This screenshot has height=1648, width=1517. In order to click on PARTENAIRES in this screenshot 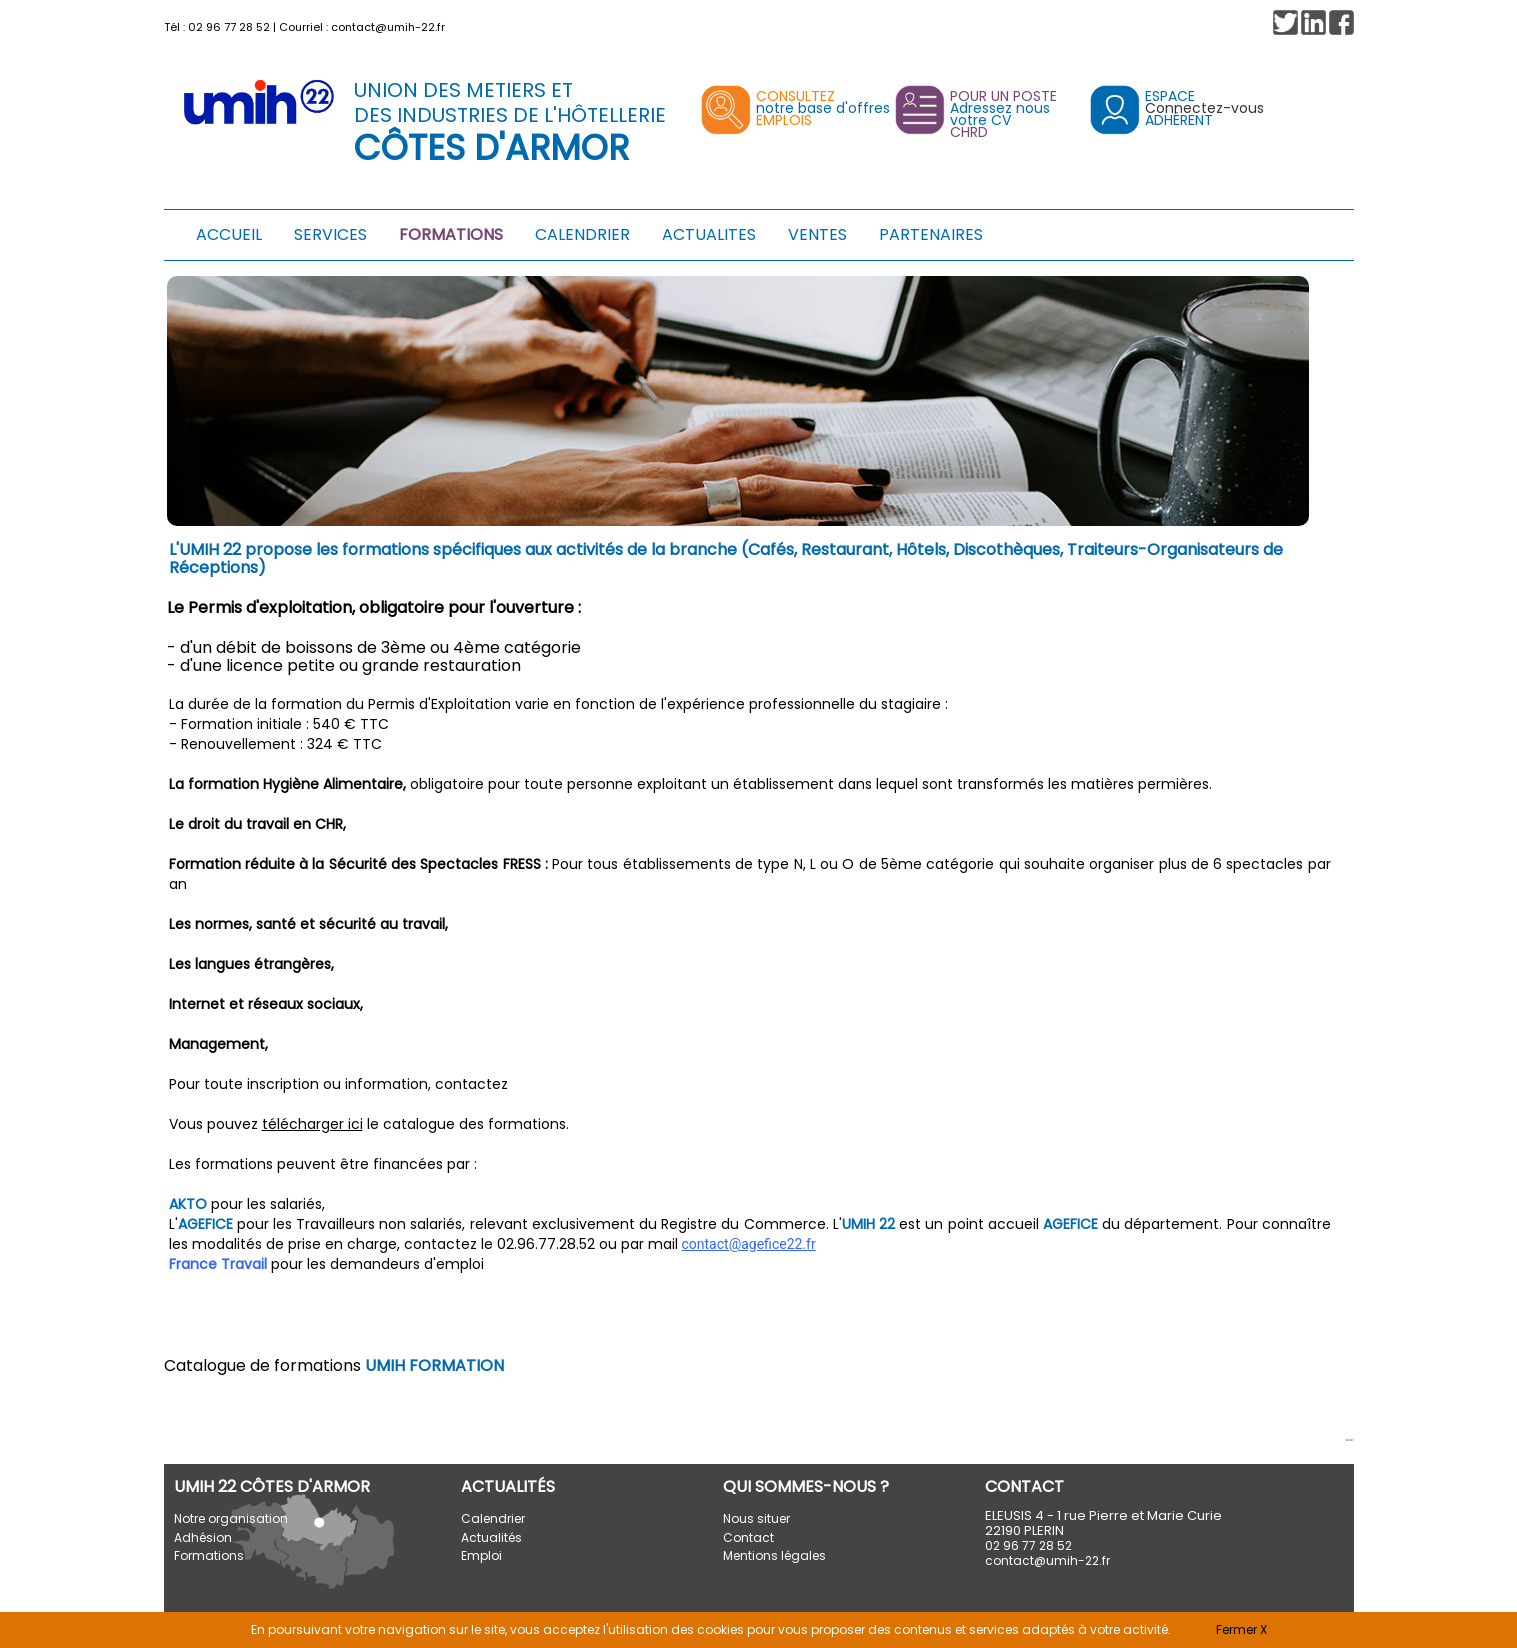, I will do `click(931, 234)`.